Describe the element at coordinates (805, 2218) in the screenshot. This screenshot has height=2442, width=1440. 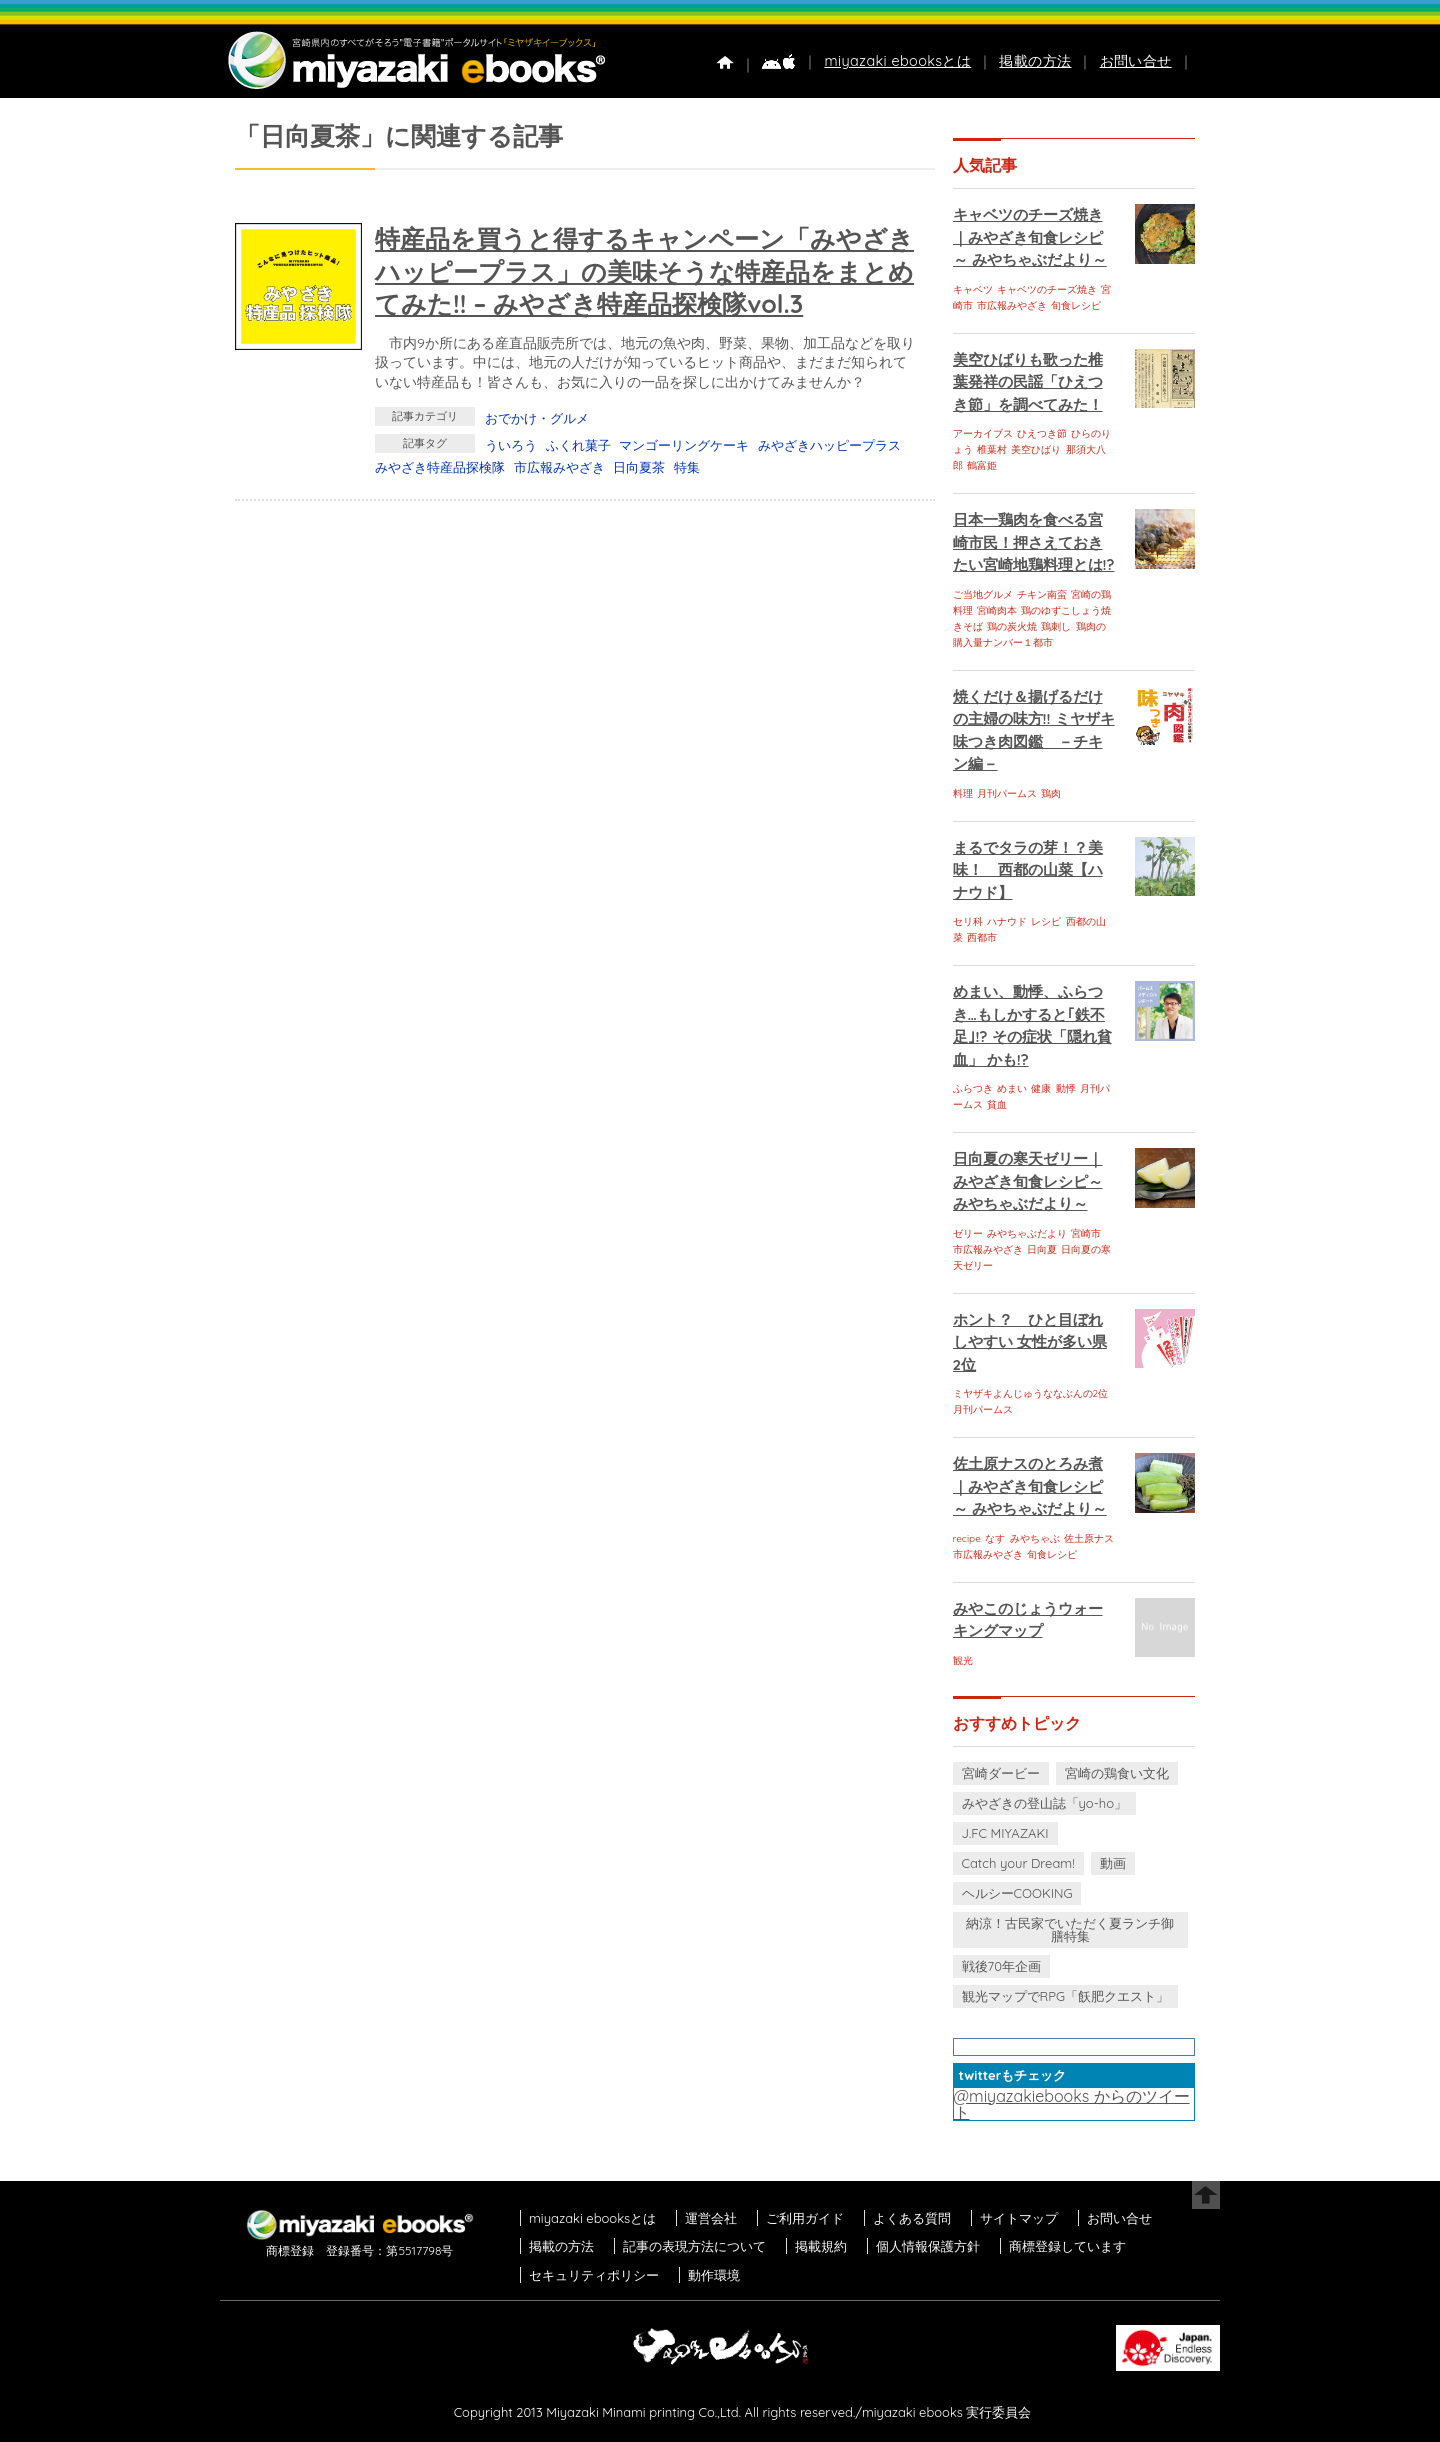
I see `ご利用ガイド` at that location.